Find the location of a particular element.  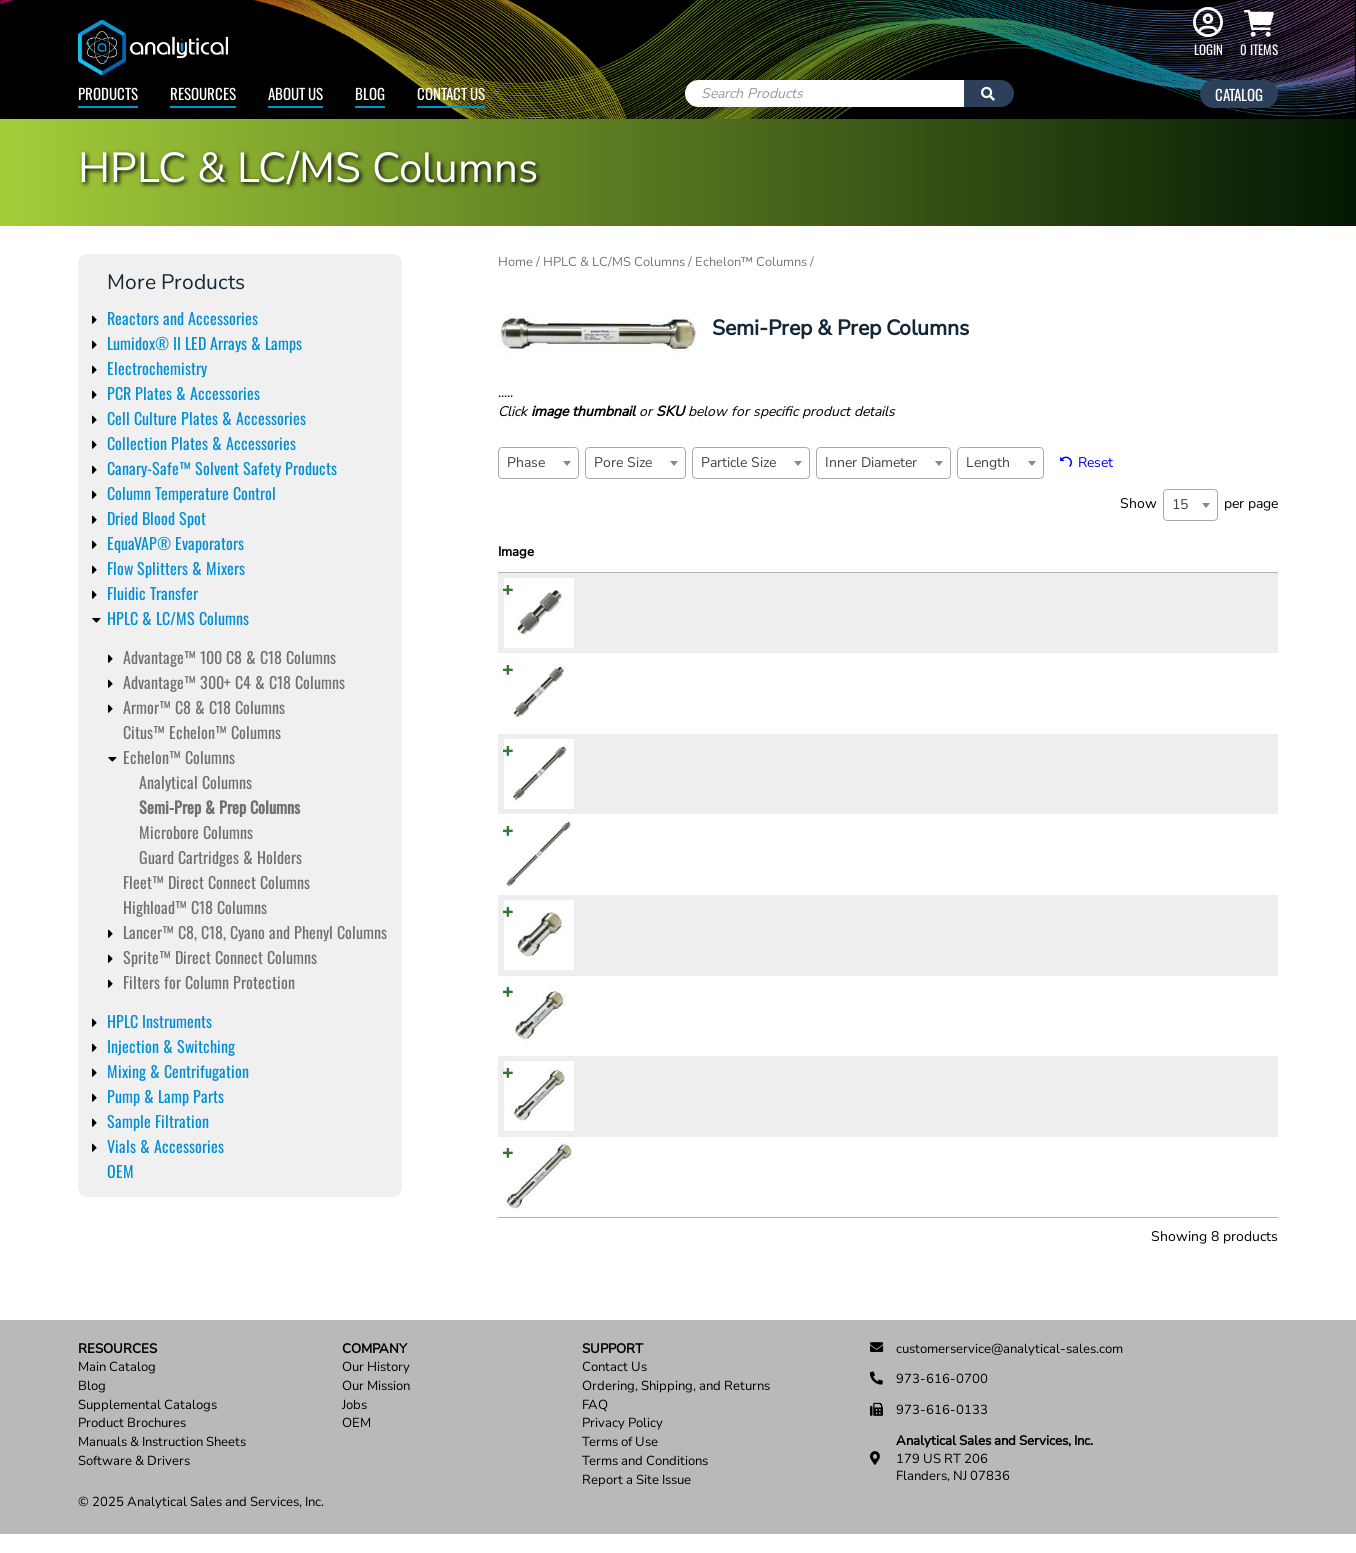

Phase [Phase: activate to sort column ascending] is located at coordinates (688, 552).